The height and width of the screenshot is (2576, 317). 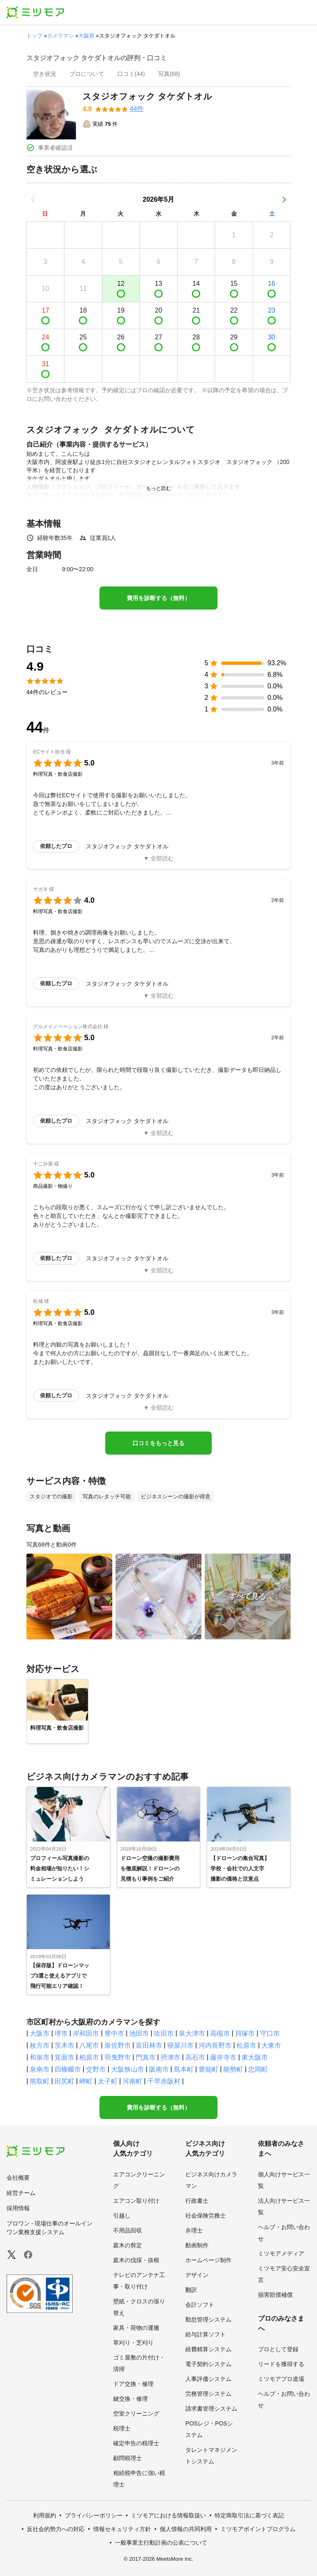 I want to click on 羽曳野市, so click(x=117, y=2057).